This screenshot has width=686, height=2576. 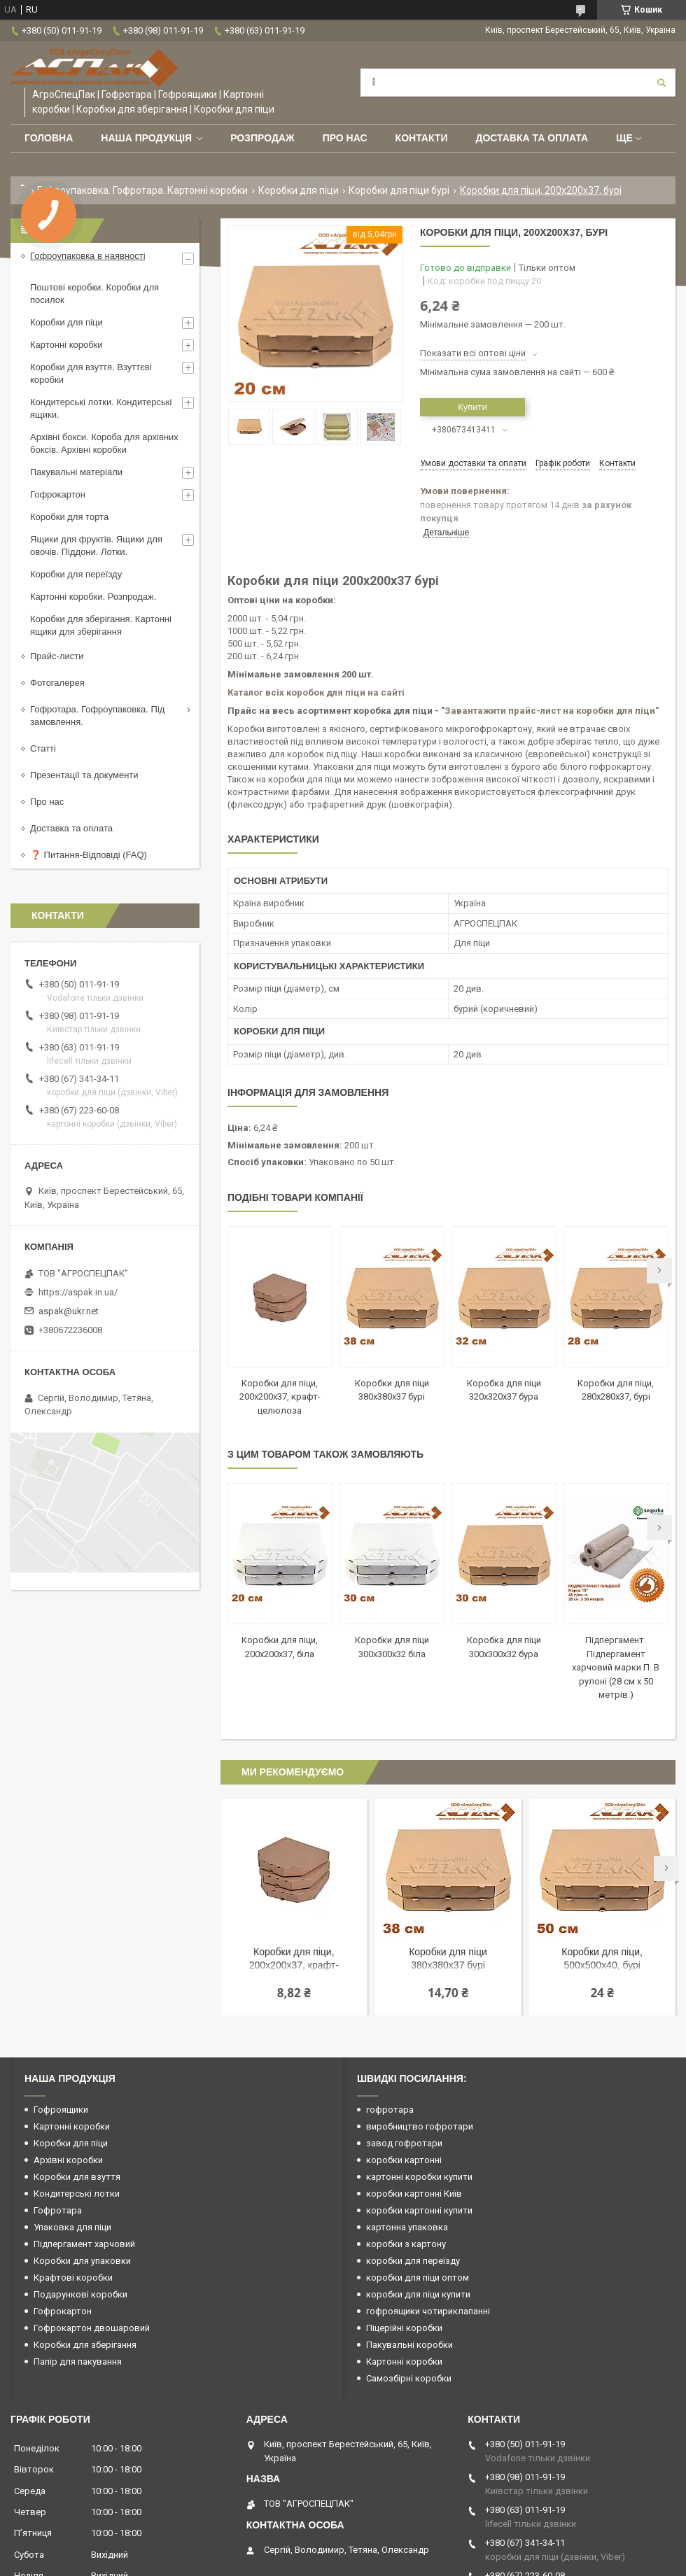 What do you see at coordinates (345, 137) in the screenshot?
I see `Про нас` at bounding box center [345, 137].